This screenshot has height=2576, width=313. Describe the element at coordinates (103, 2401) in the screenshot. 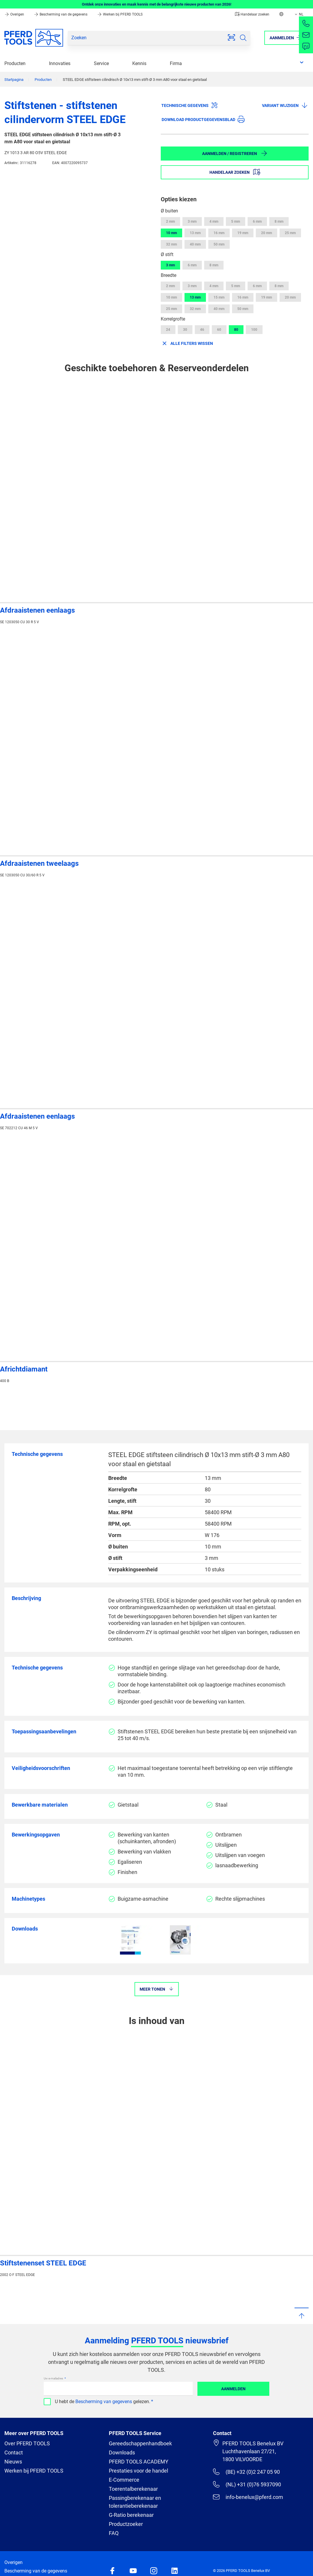

I see `Bescherming van gegevens` at that location.